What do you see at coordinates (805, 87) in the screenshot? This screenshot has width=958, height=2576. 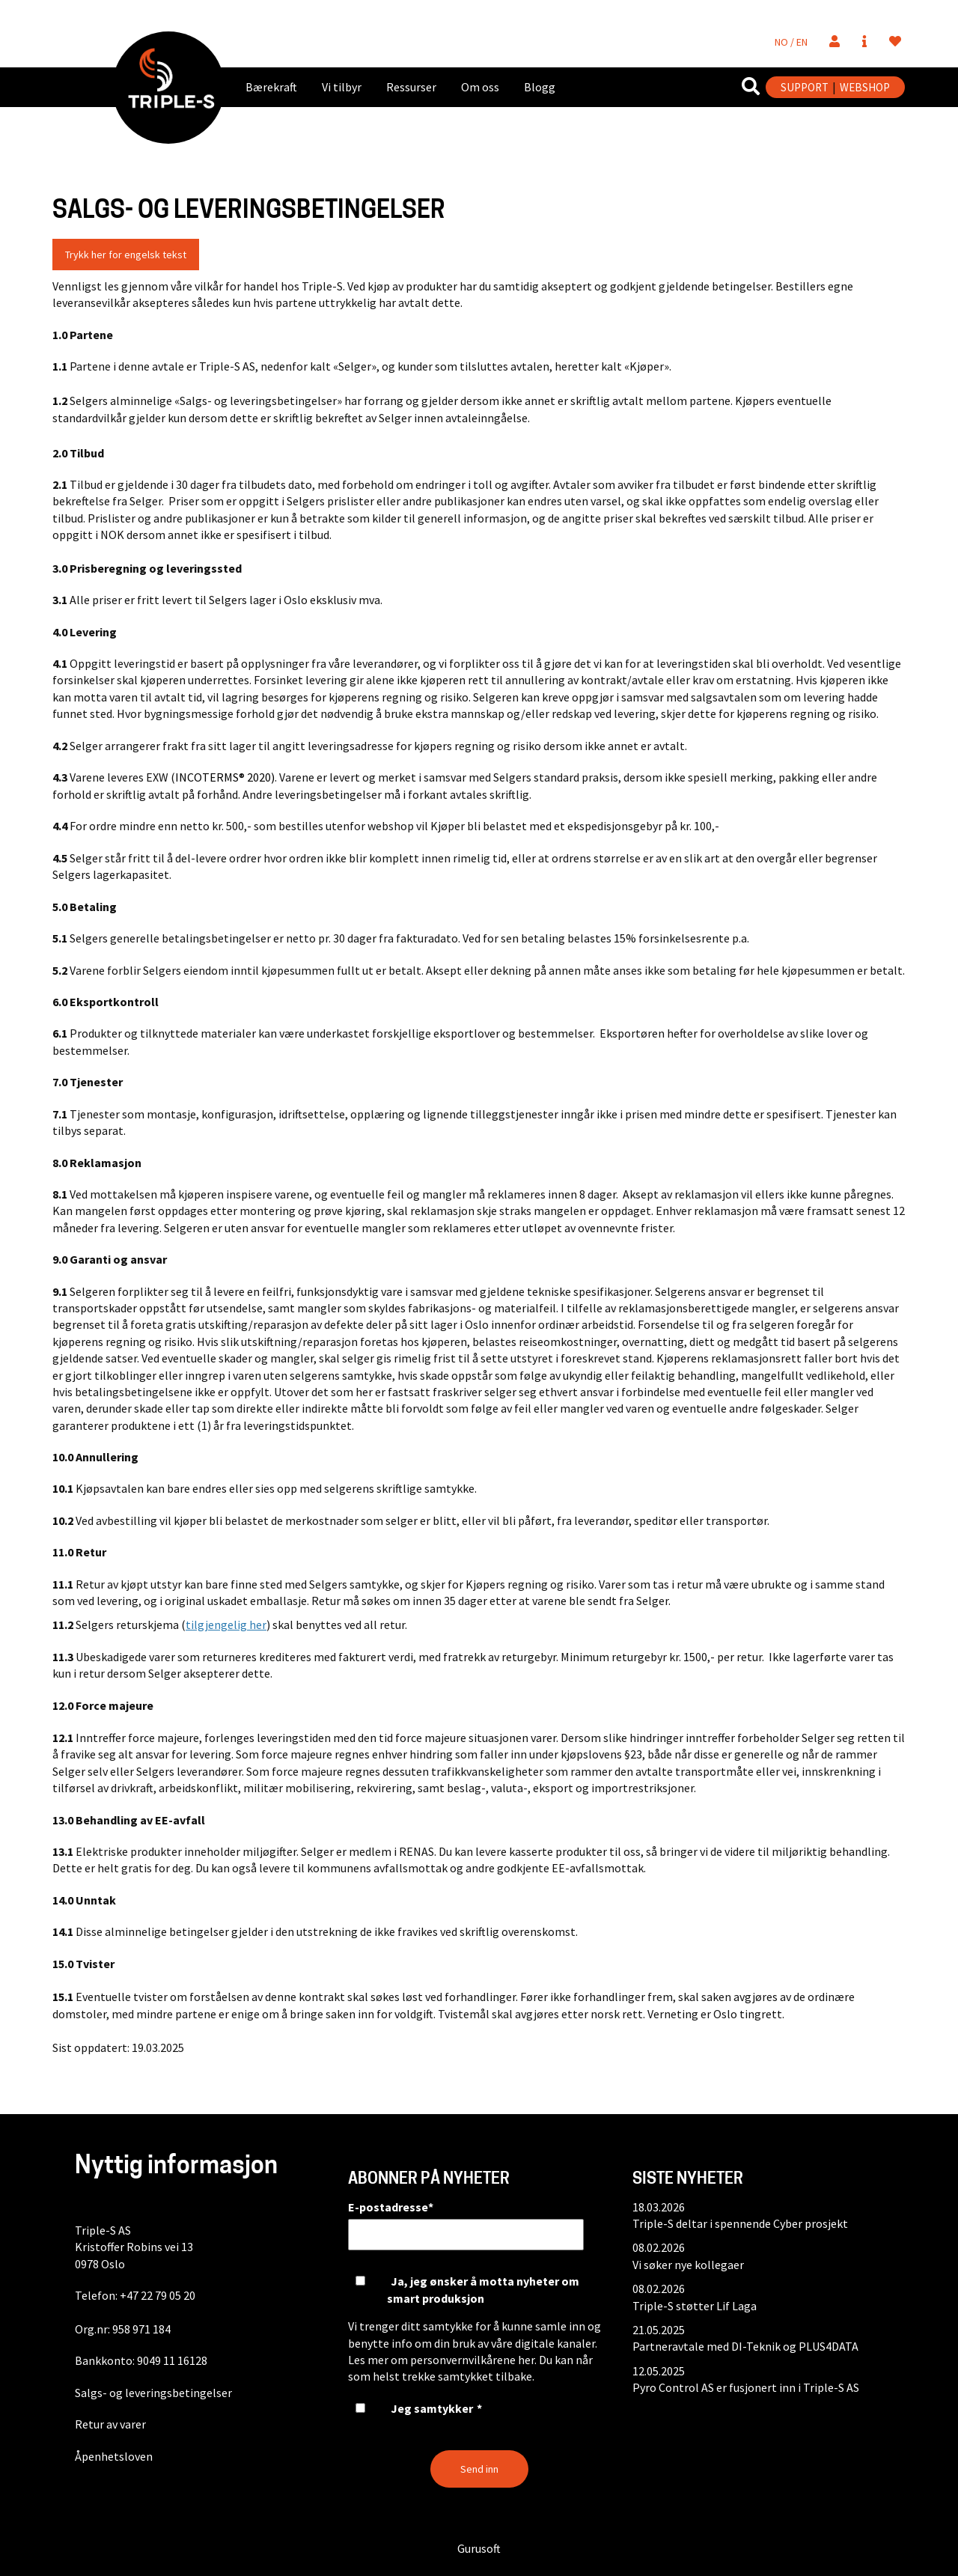 I see `SUPPORT` at bounding box center [805, 87].